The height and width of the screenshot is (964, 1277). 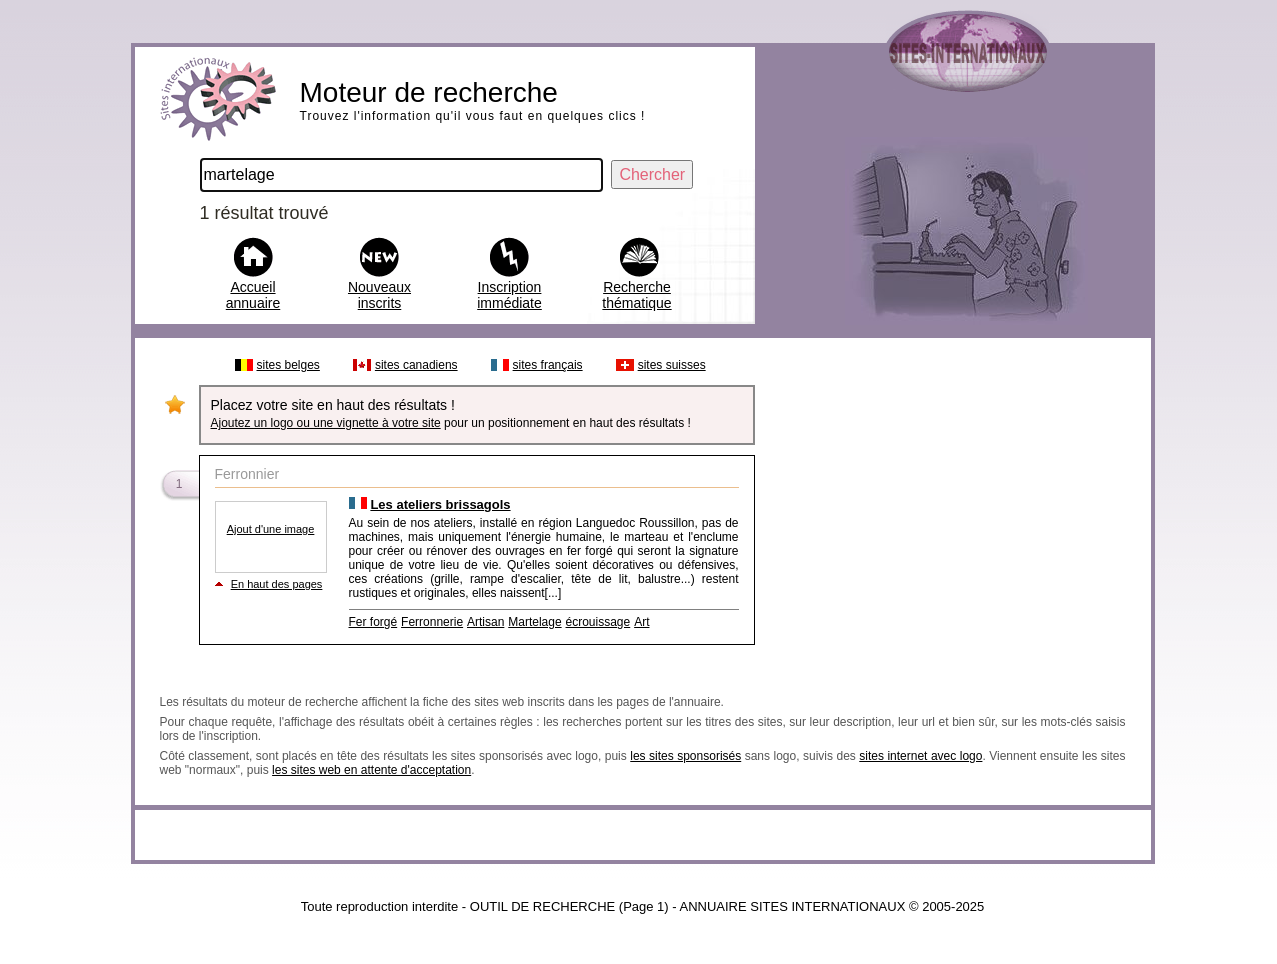 I want to click on Accueil annuaire, so click(x=253, y=295).